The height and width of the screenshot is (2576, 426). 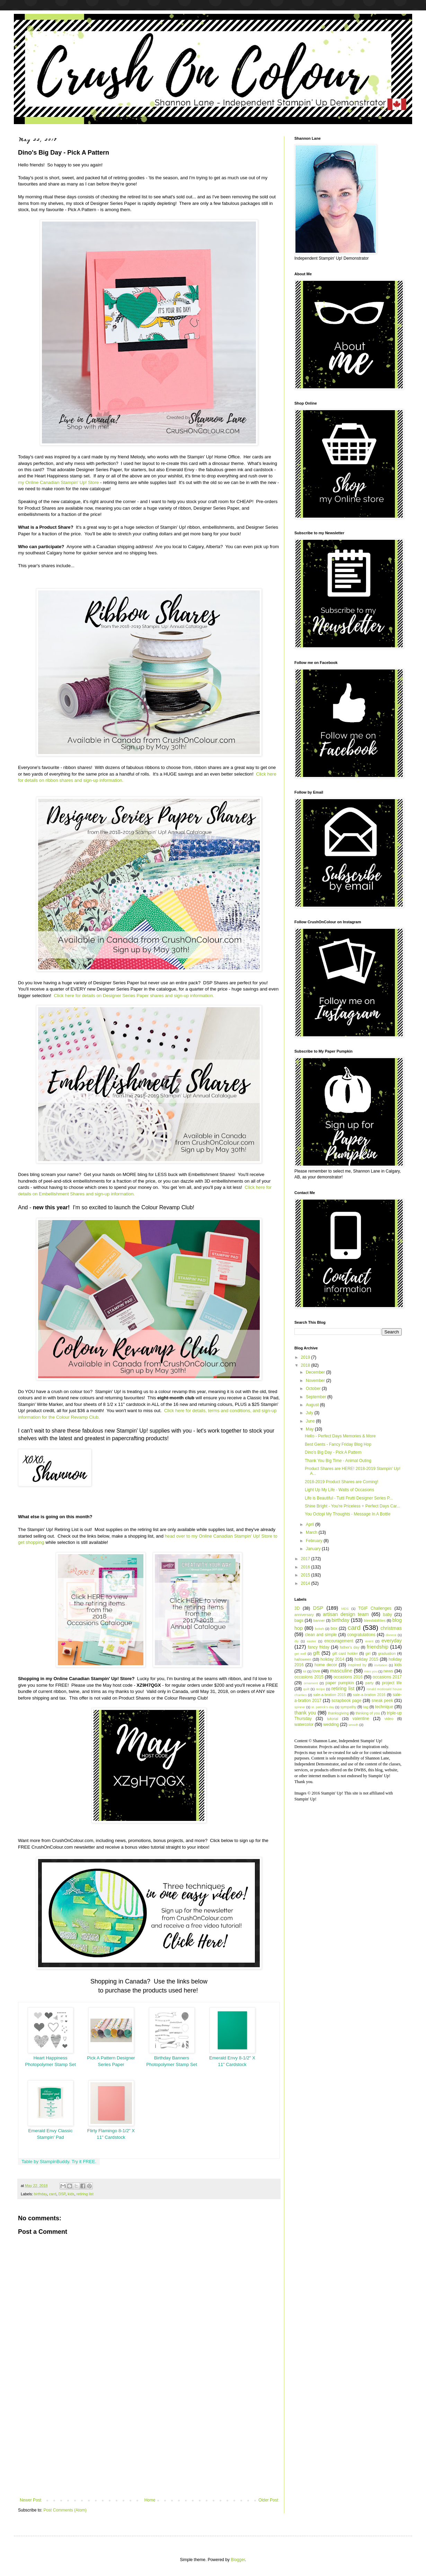 What do you see at coordinates (308, 1677) in the screenshot?
I see `occasions 2015` at bounding box center [308, 1677].